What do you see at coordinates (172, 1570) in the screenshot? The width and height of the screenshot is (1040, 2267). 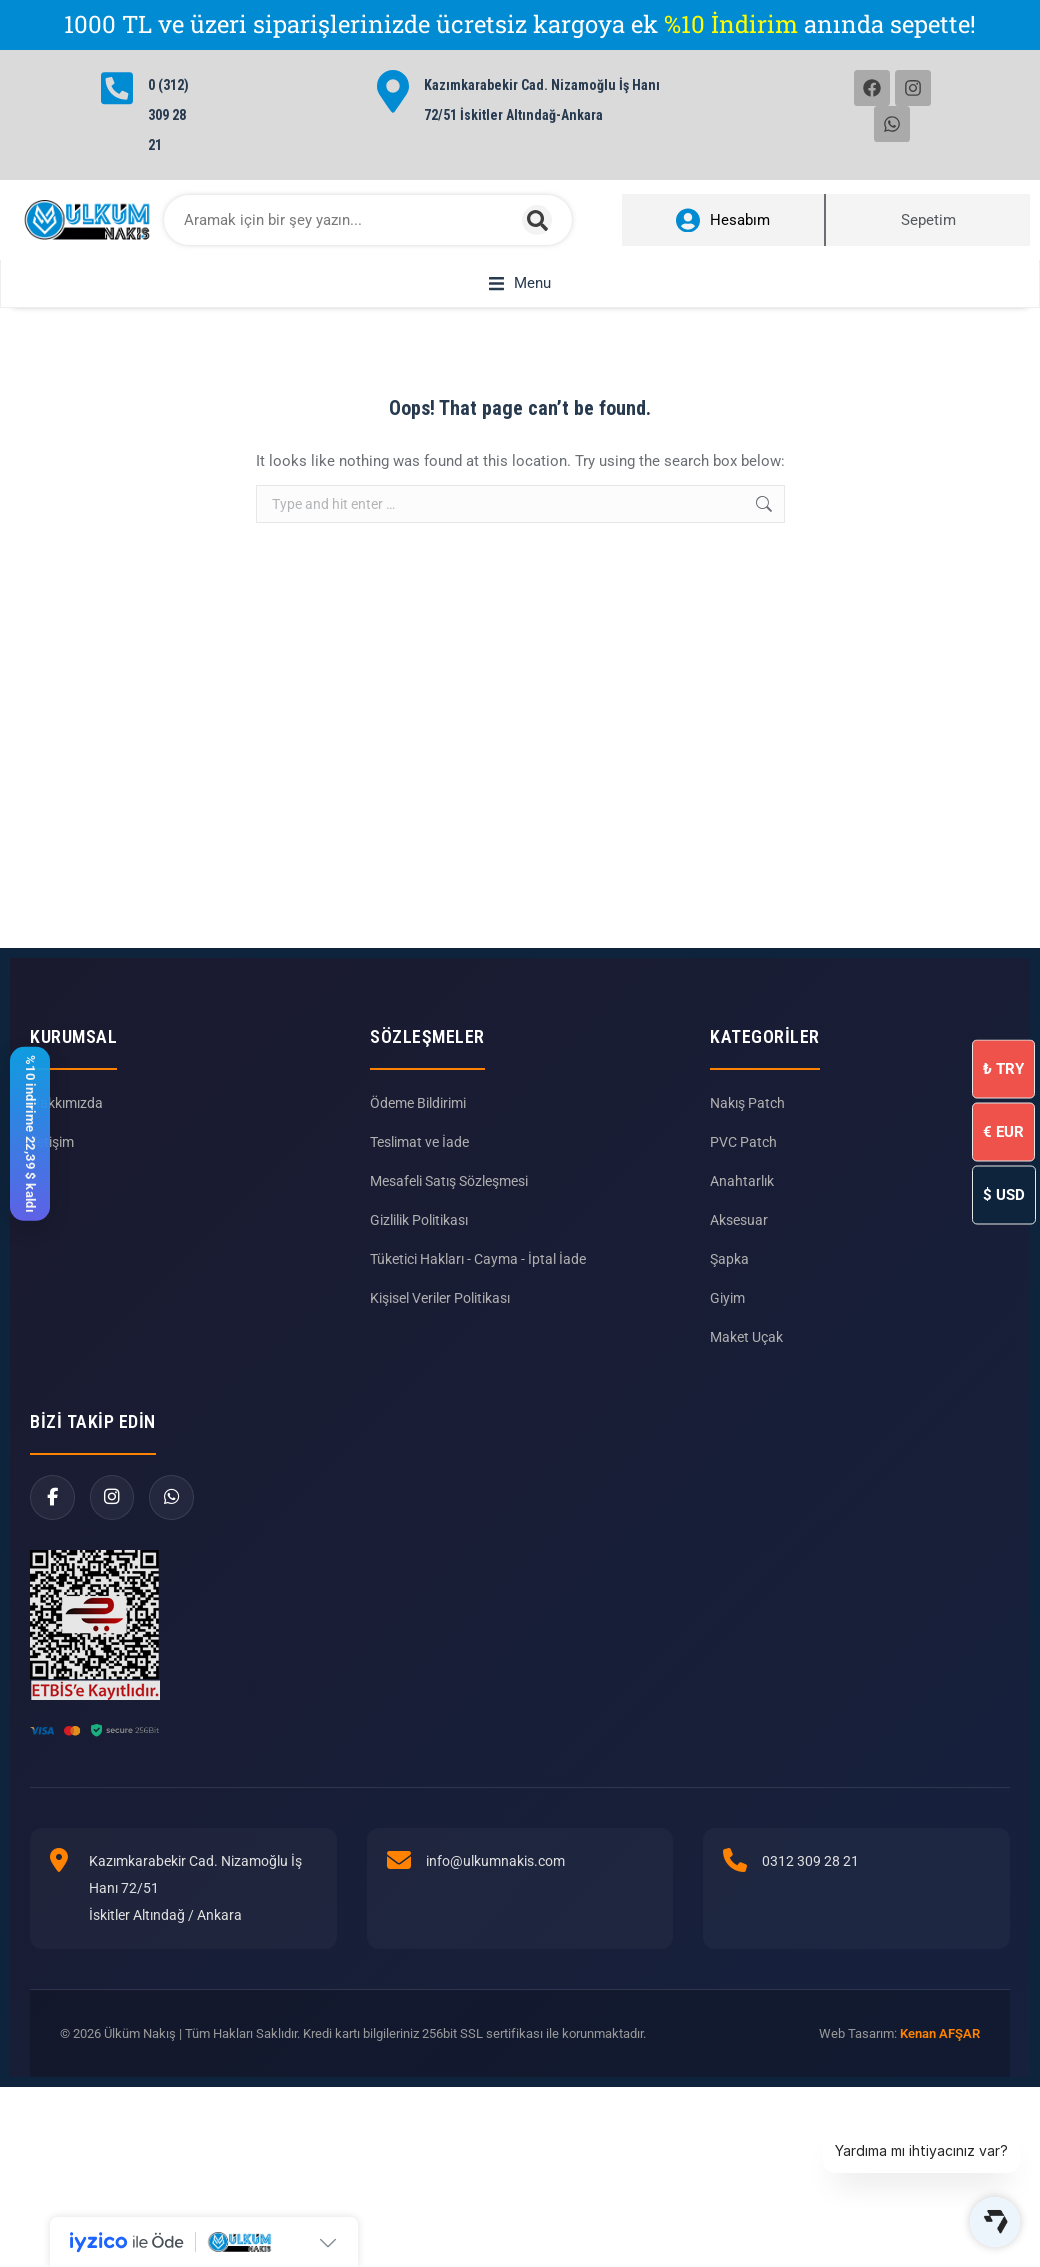 I see `[WhatsApp]` at bounding box center [172, 1570].